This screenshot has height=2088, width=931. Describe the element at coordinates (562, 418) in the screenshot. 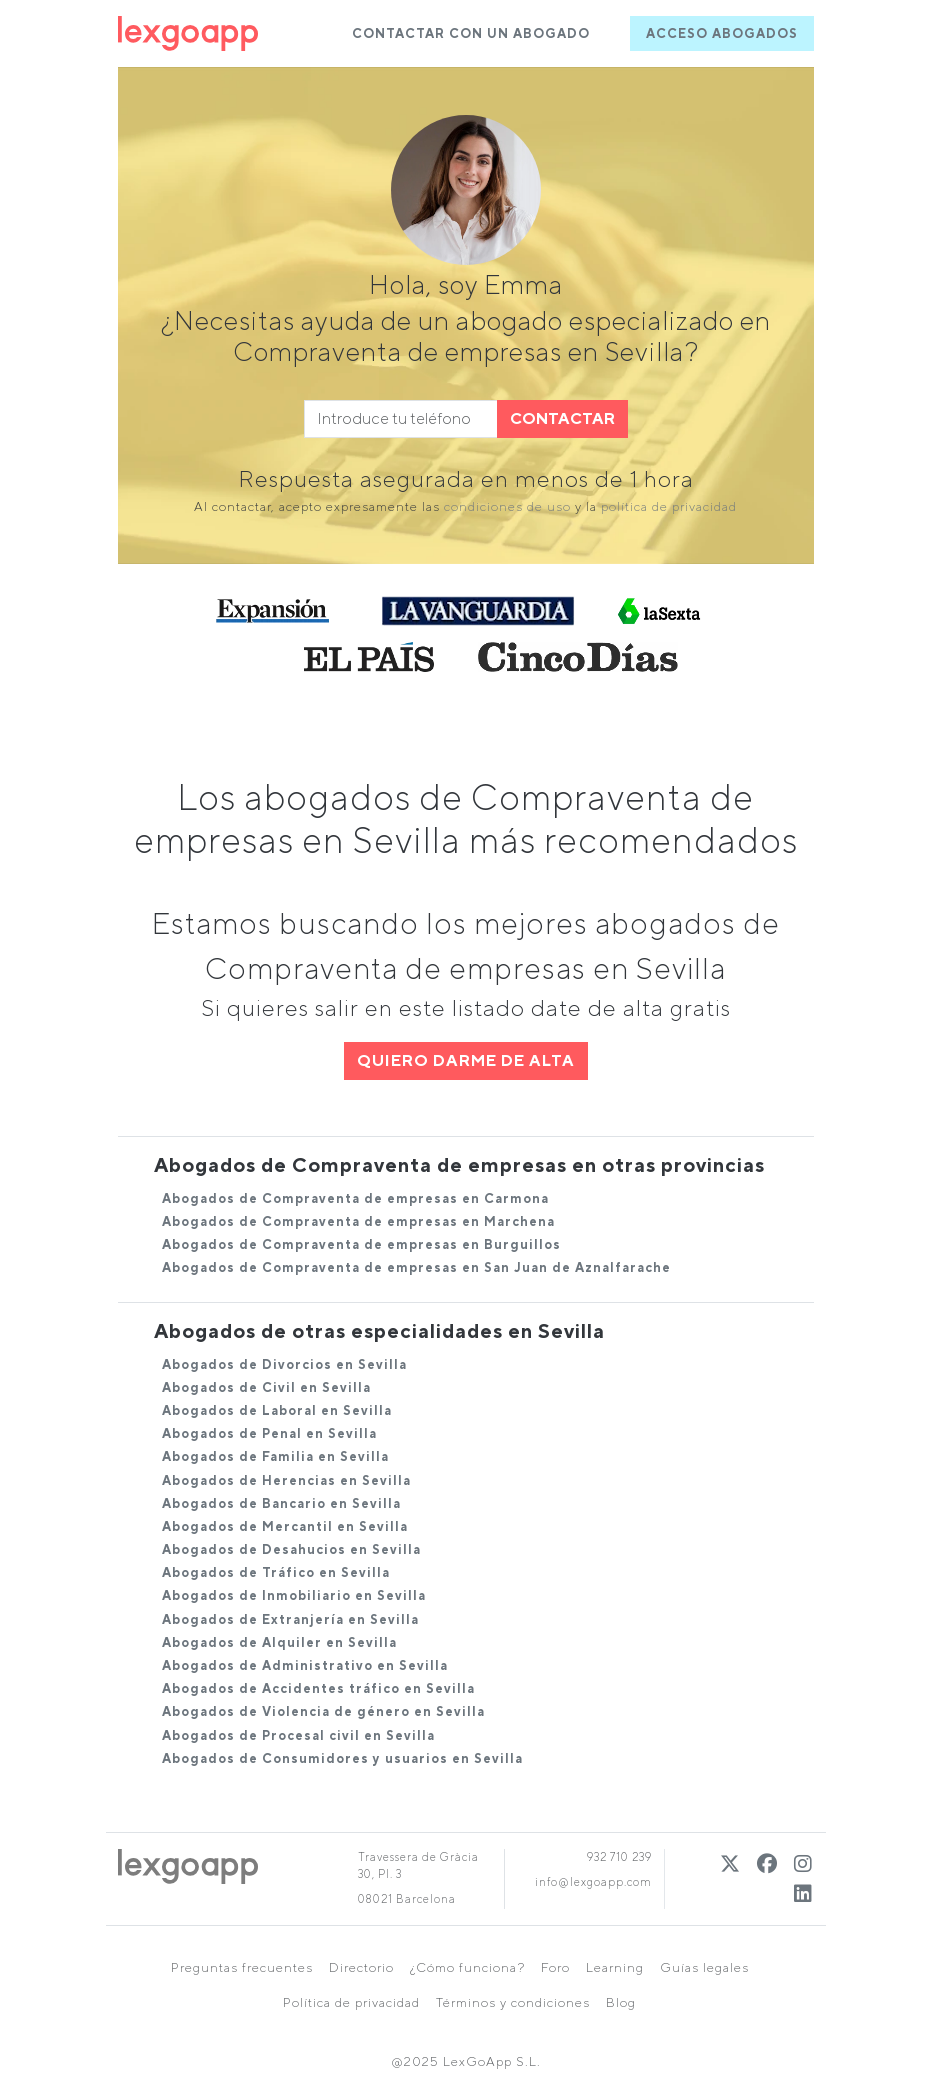

I see `CONTACTAR` at that location.